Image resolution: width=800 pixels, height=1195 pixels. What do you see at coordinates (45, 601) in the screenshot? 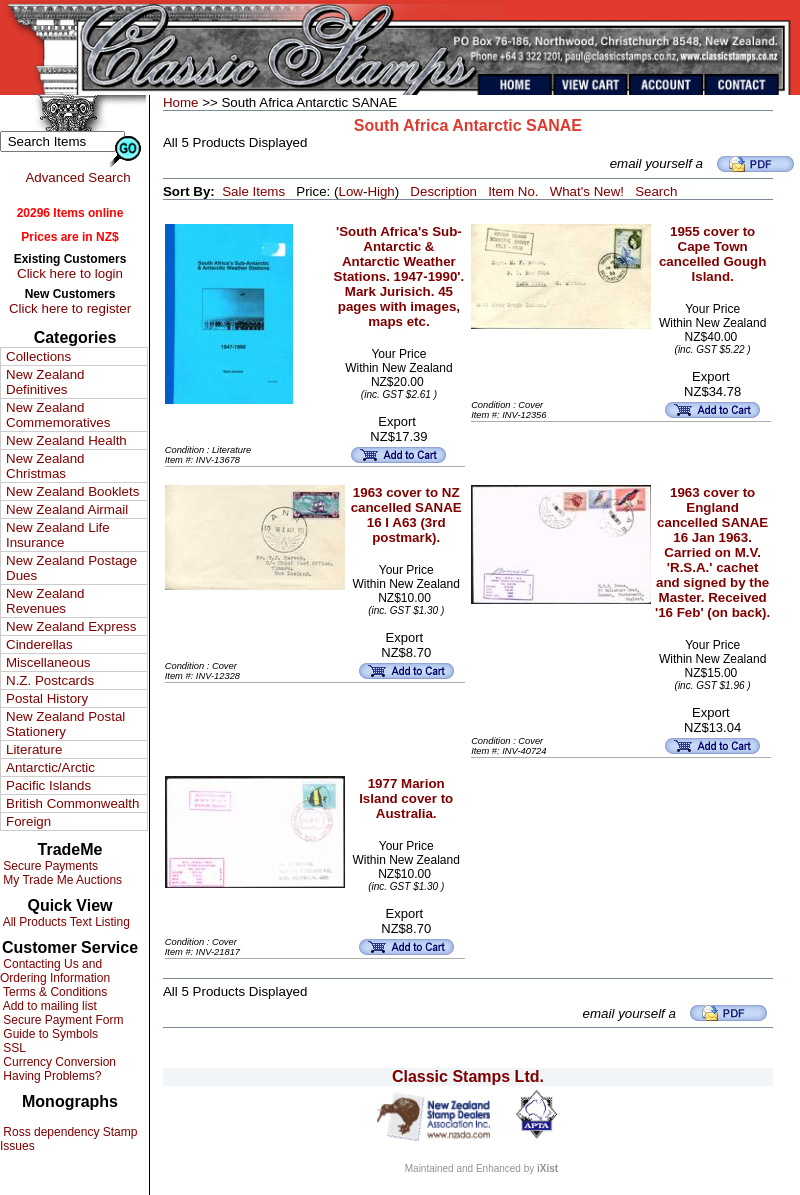
I see `New Zealand Revenues` at bounding box center [45, 601].